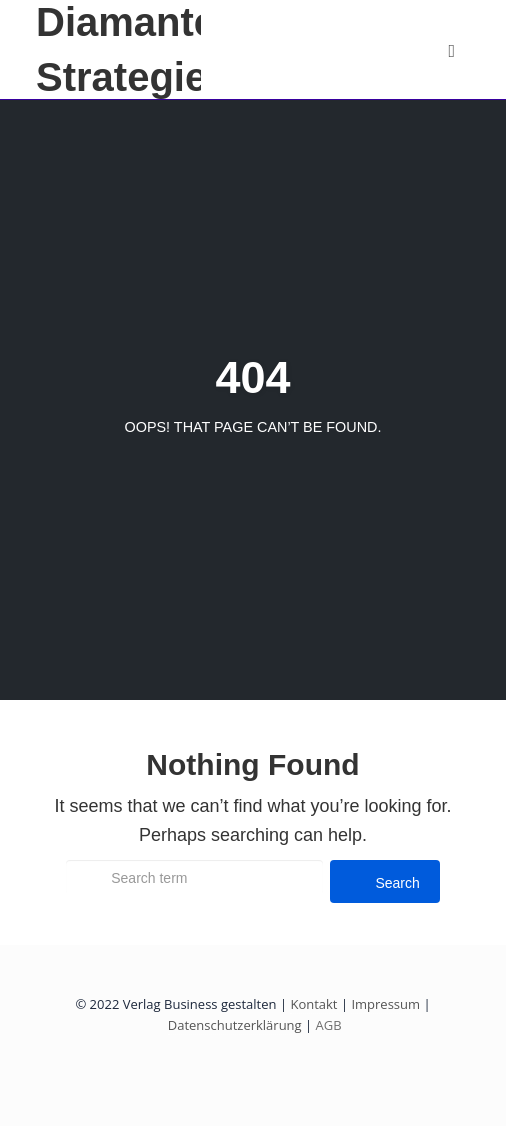 Image resolution: width=506 pixels, height=1126 pixels. I want to click on Kontakt, so click(313, 1004).